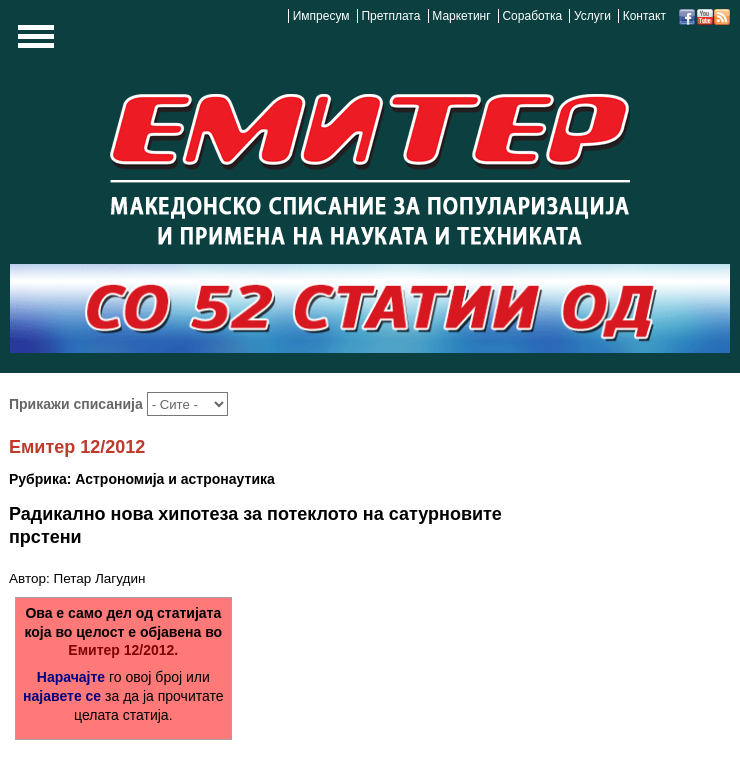 This screenshot has height=775, width=740. Describe the element at coordinates (532, 16) in the screenshot. I see `Соработка` at that location.